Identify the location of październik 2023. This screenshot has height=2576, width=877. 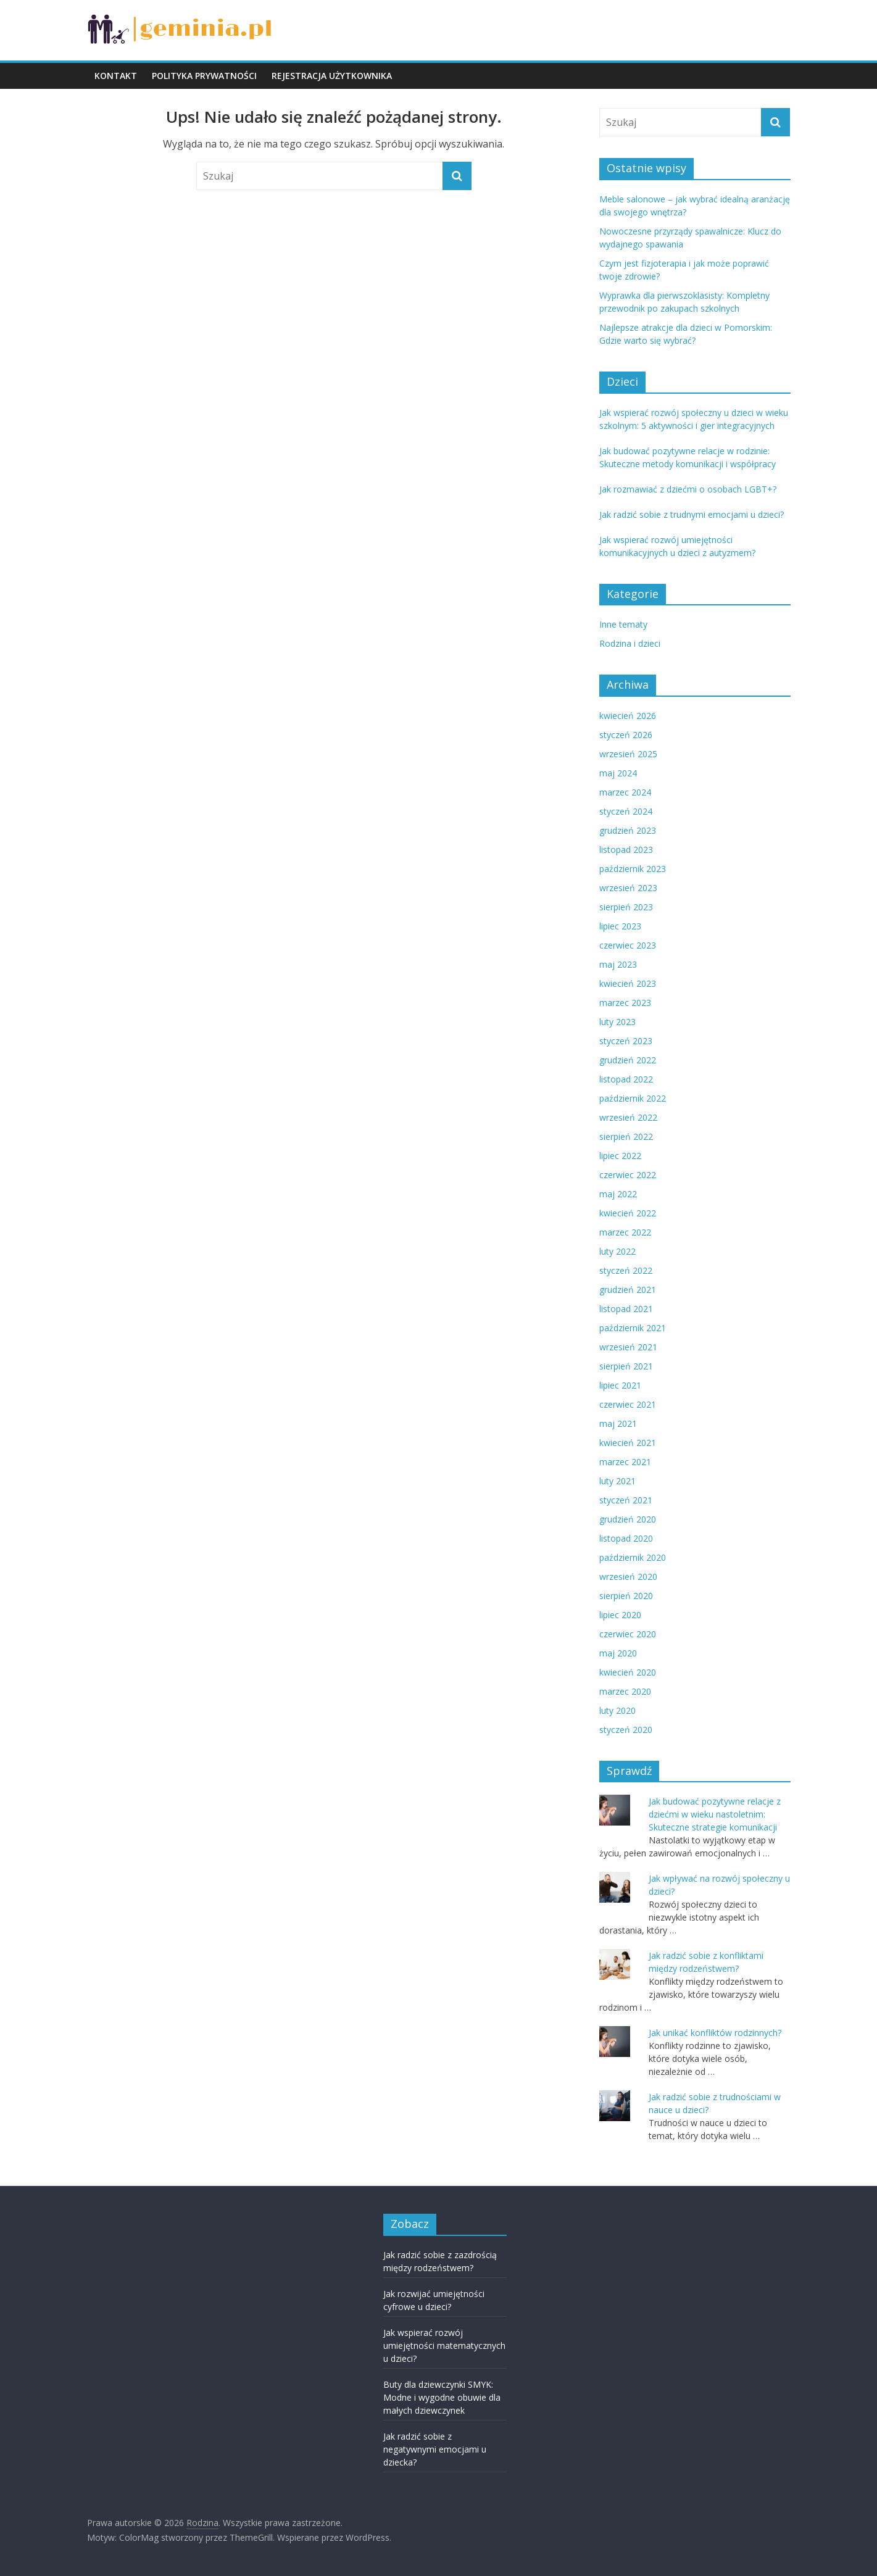
(632, 869).